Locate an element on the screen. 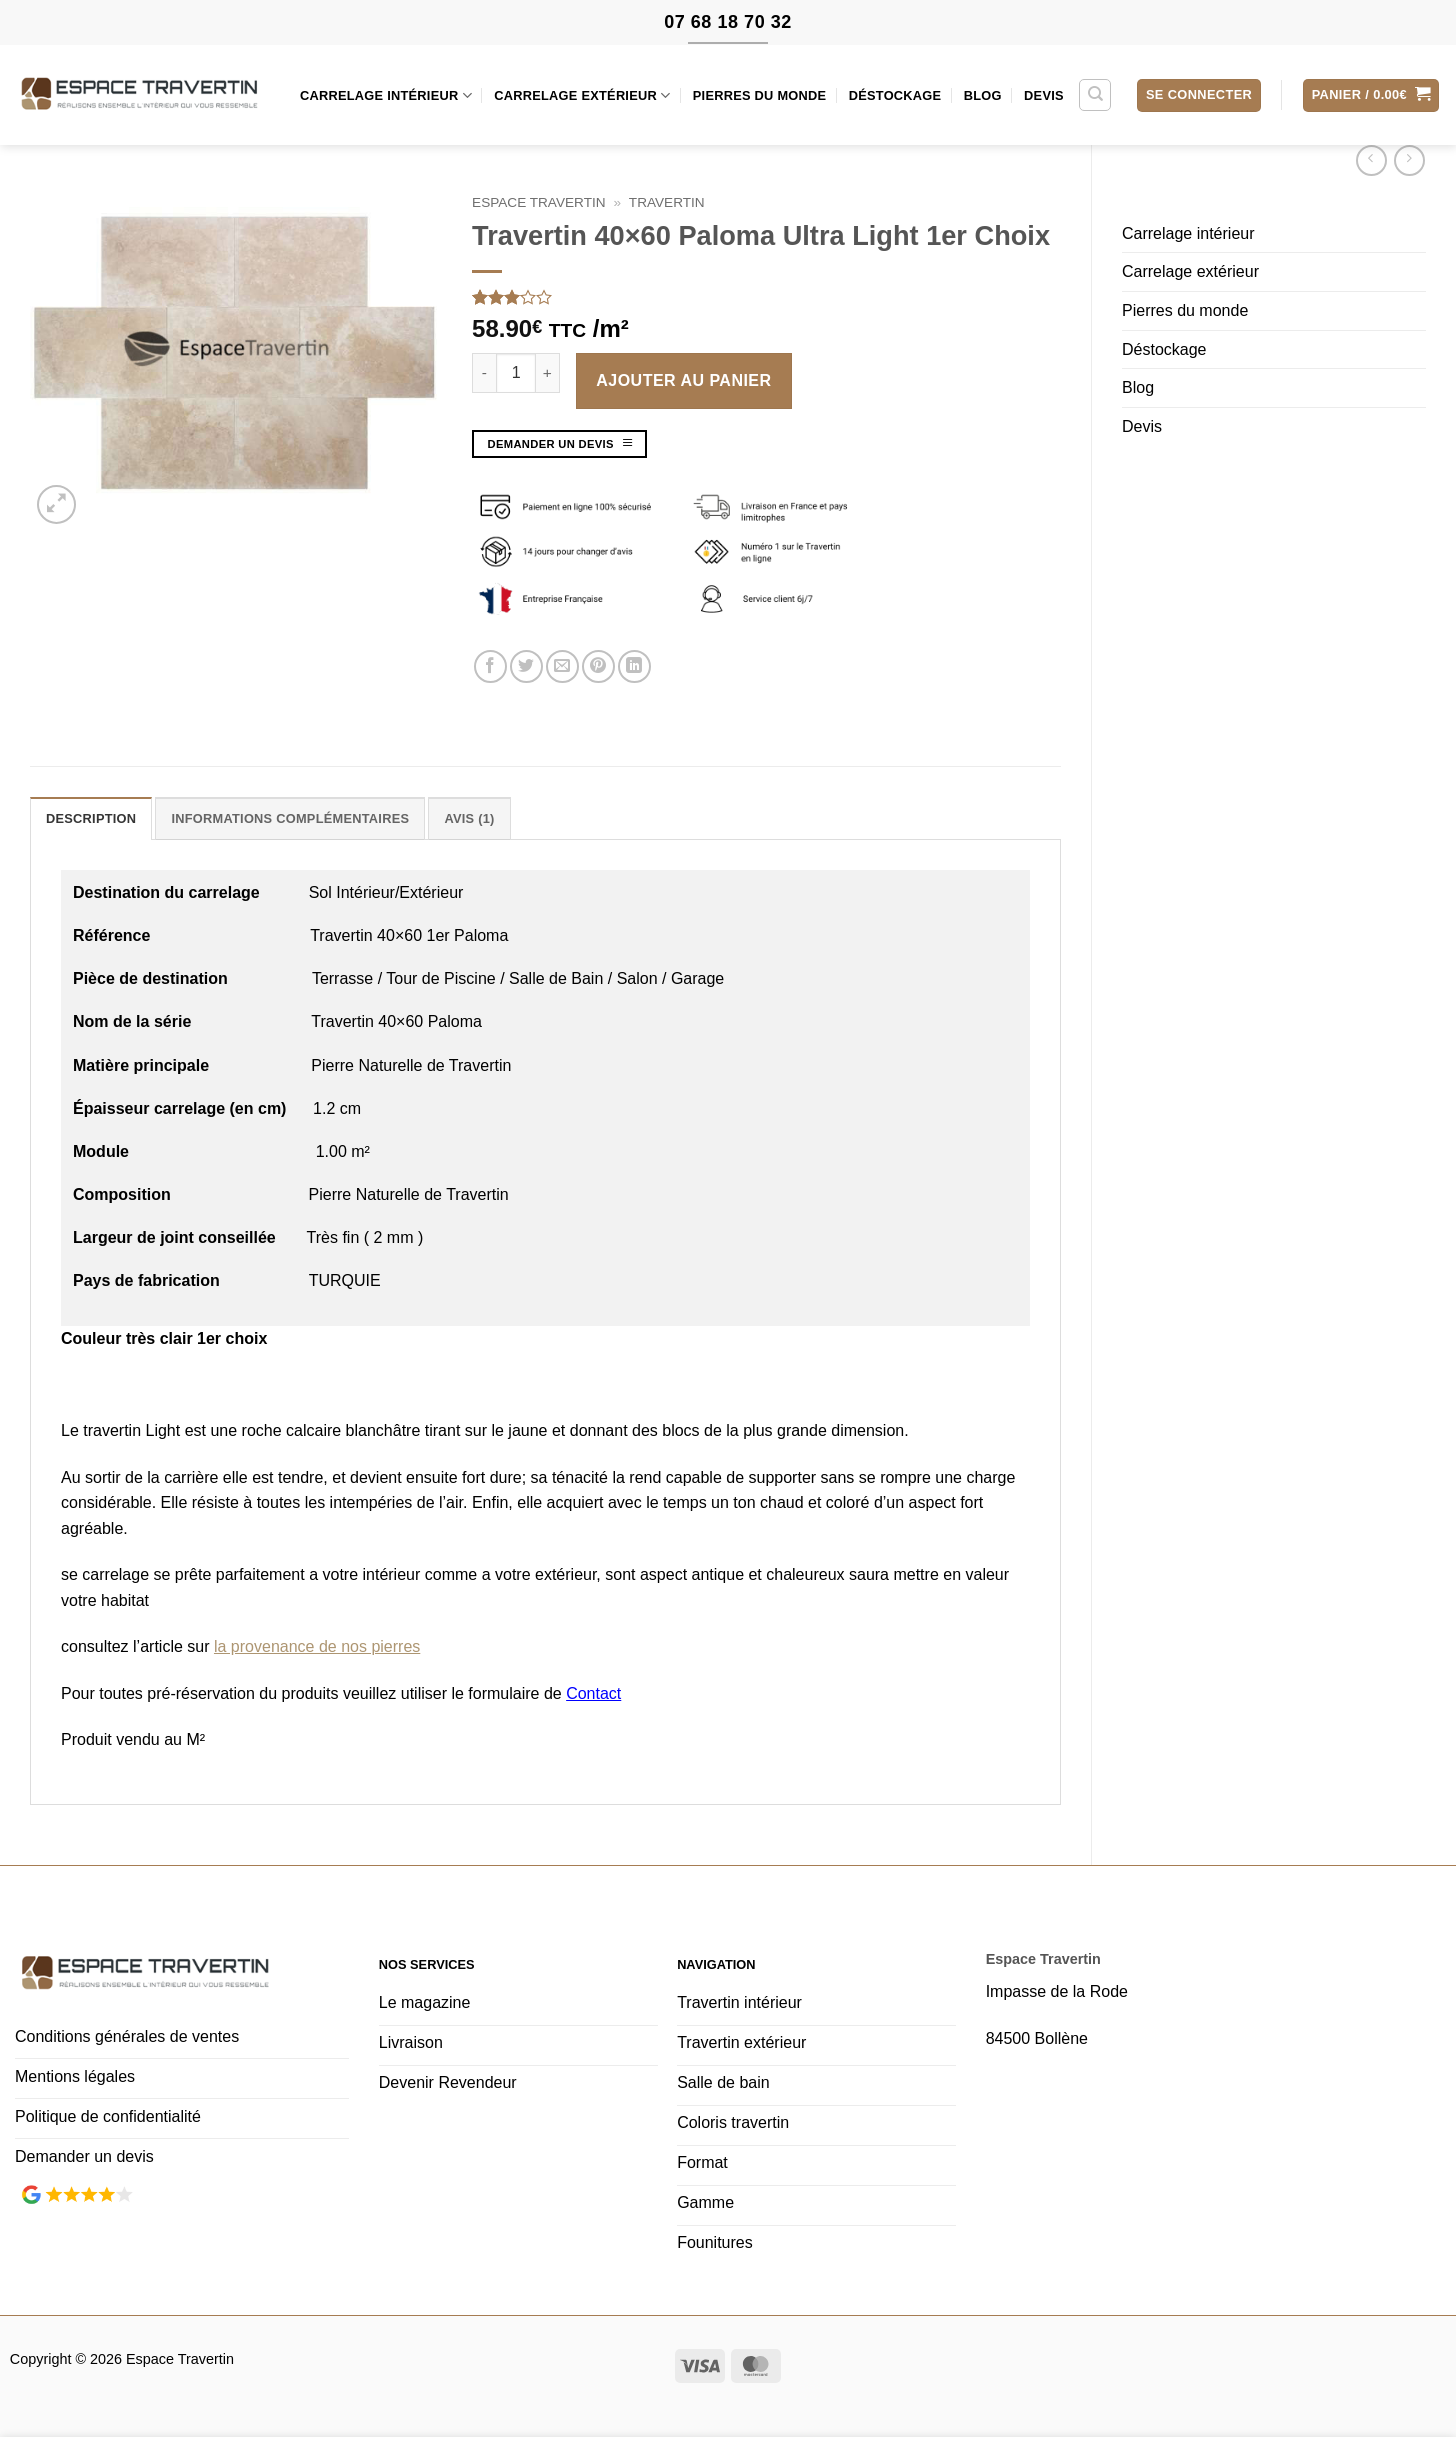  Ajouter au panier is located at coordinates (683, 380).